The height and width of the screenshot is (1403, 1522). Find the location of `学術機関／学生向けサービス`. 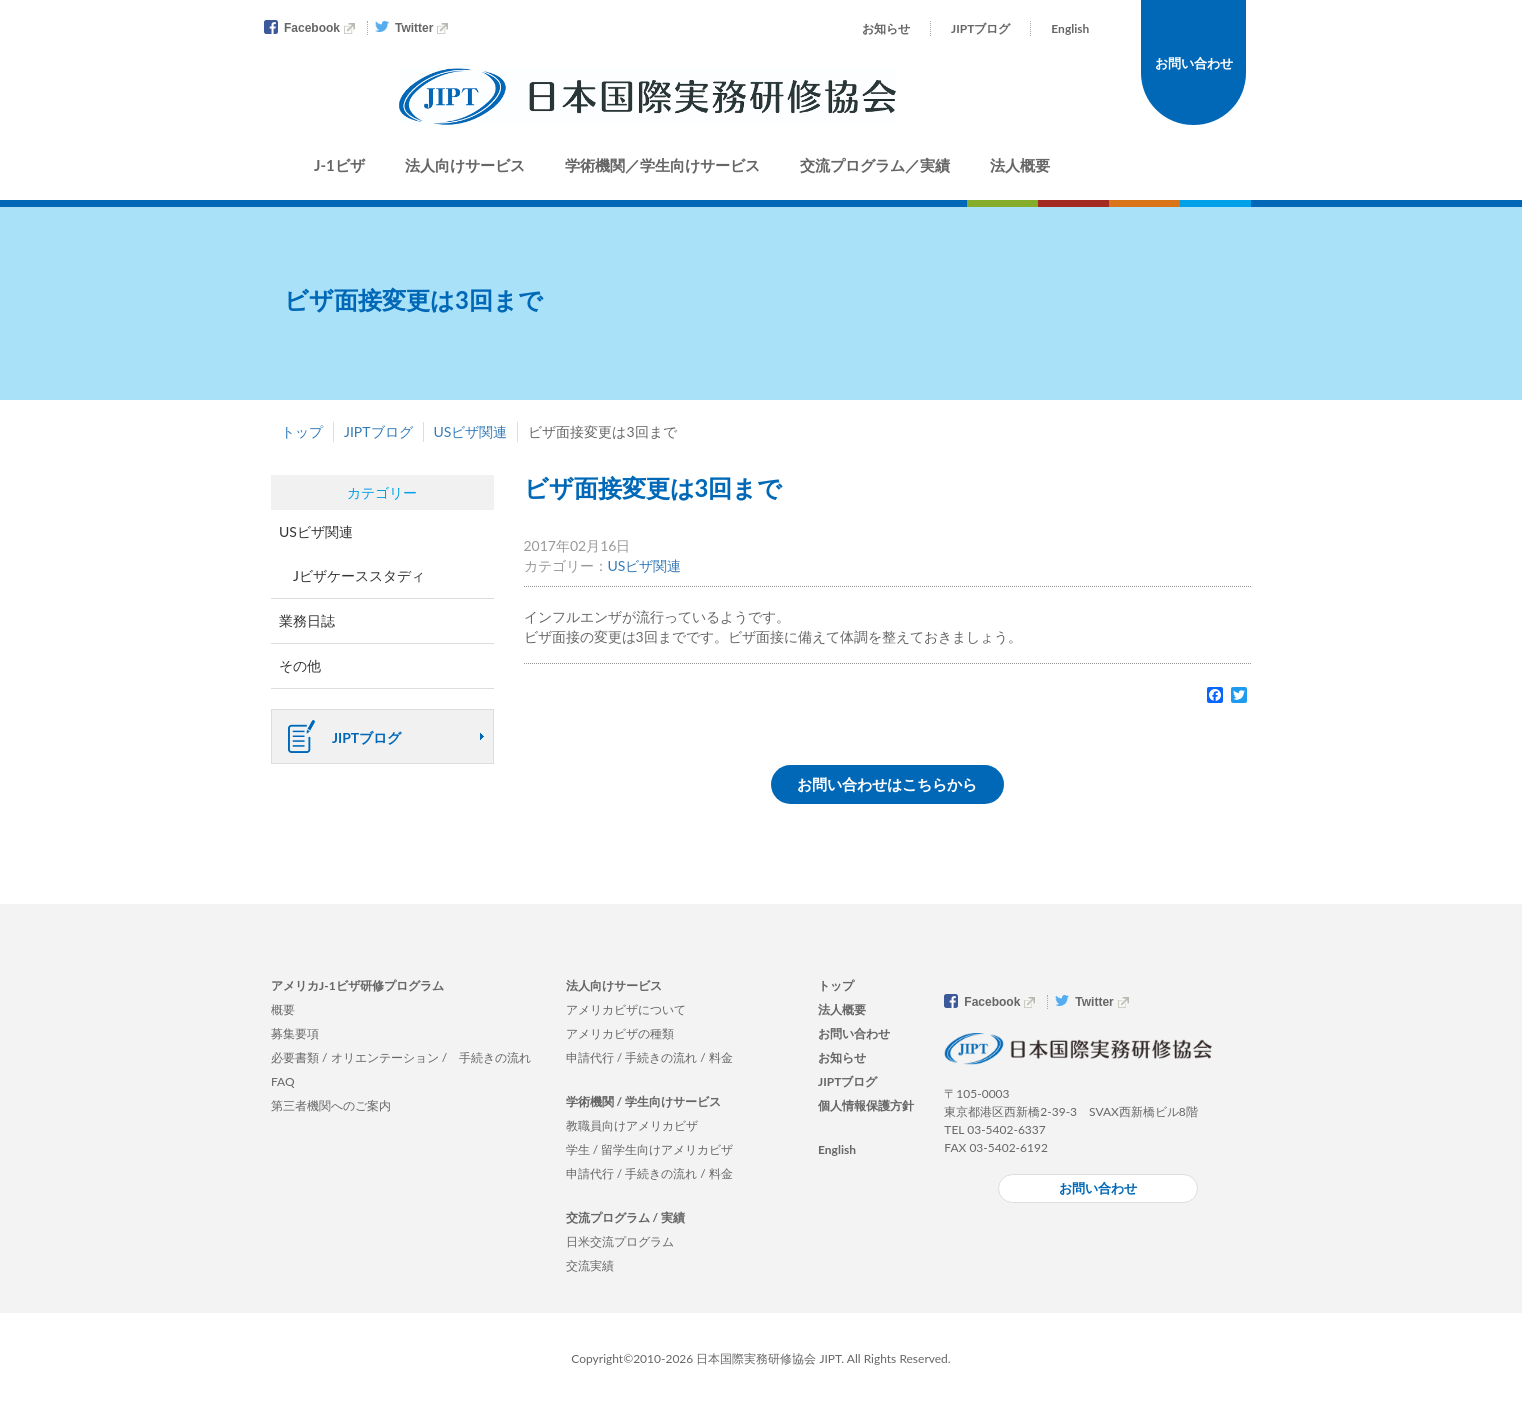

学術機関／学生向けサービス is located at coordinates (662, 165).